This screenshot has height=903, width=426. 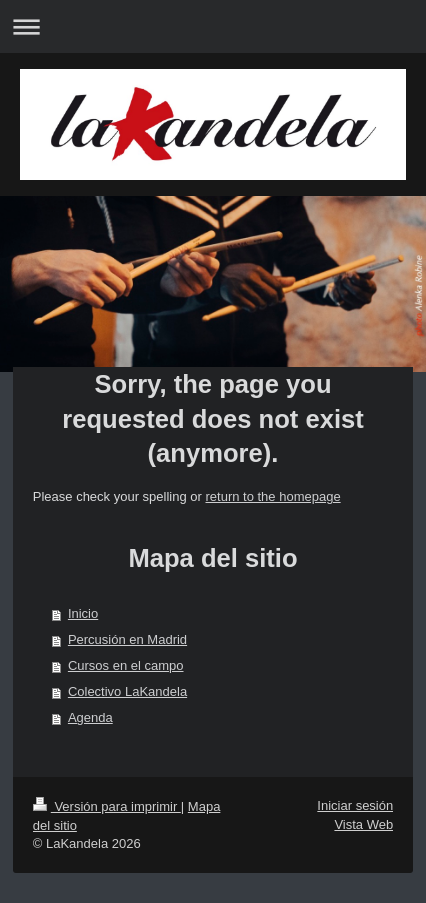 I want to click on Abrir/cerrar la navegación, so click(x=213, y=26).